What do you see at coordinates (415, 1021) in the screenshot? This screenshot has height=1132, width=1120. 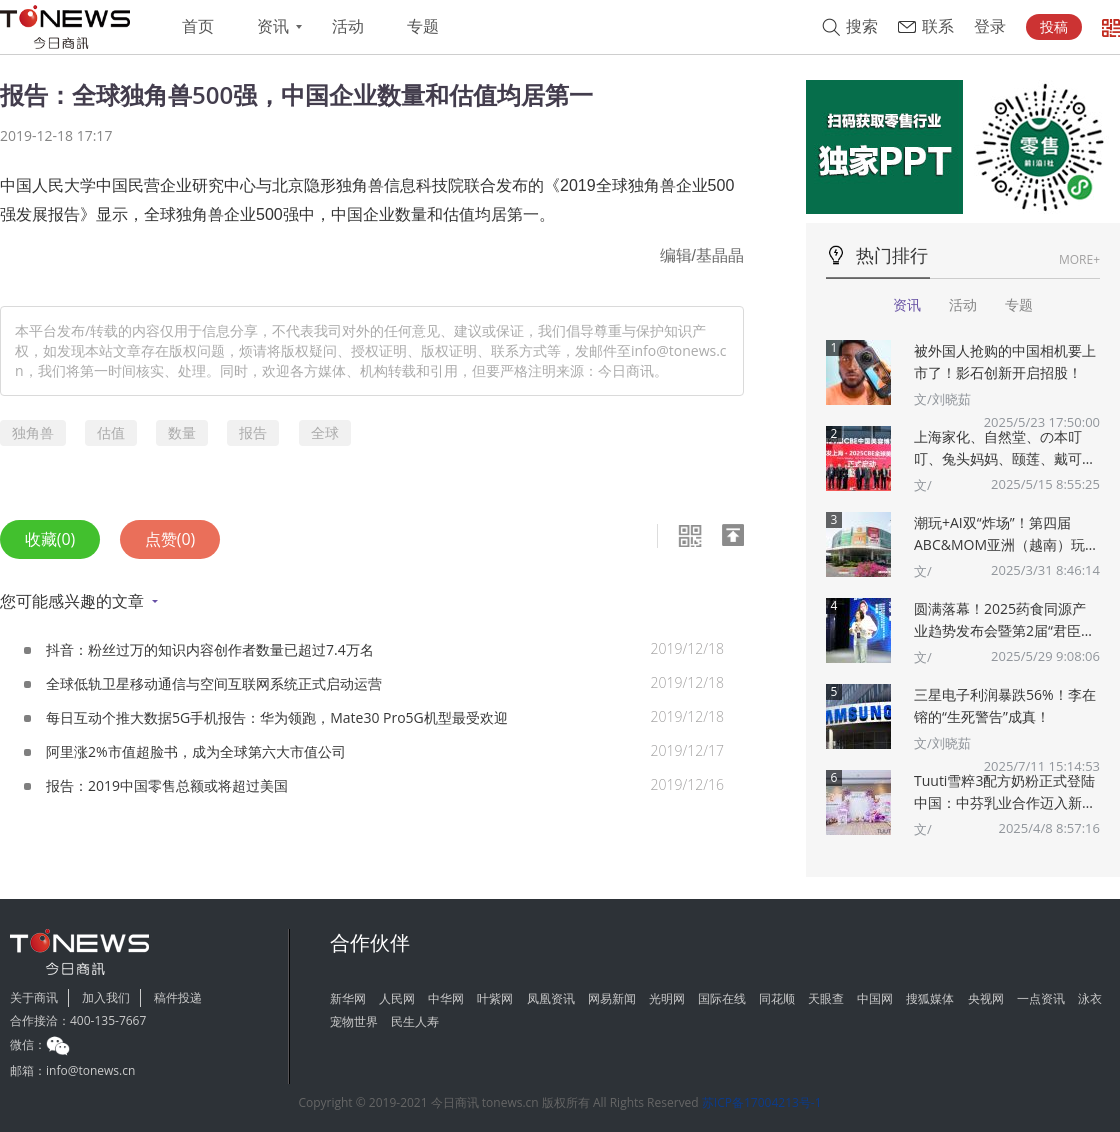 I see `民生人寿` at bounding box center [415, 1021].